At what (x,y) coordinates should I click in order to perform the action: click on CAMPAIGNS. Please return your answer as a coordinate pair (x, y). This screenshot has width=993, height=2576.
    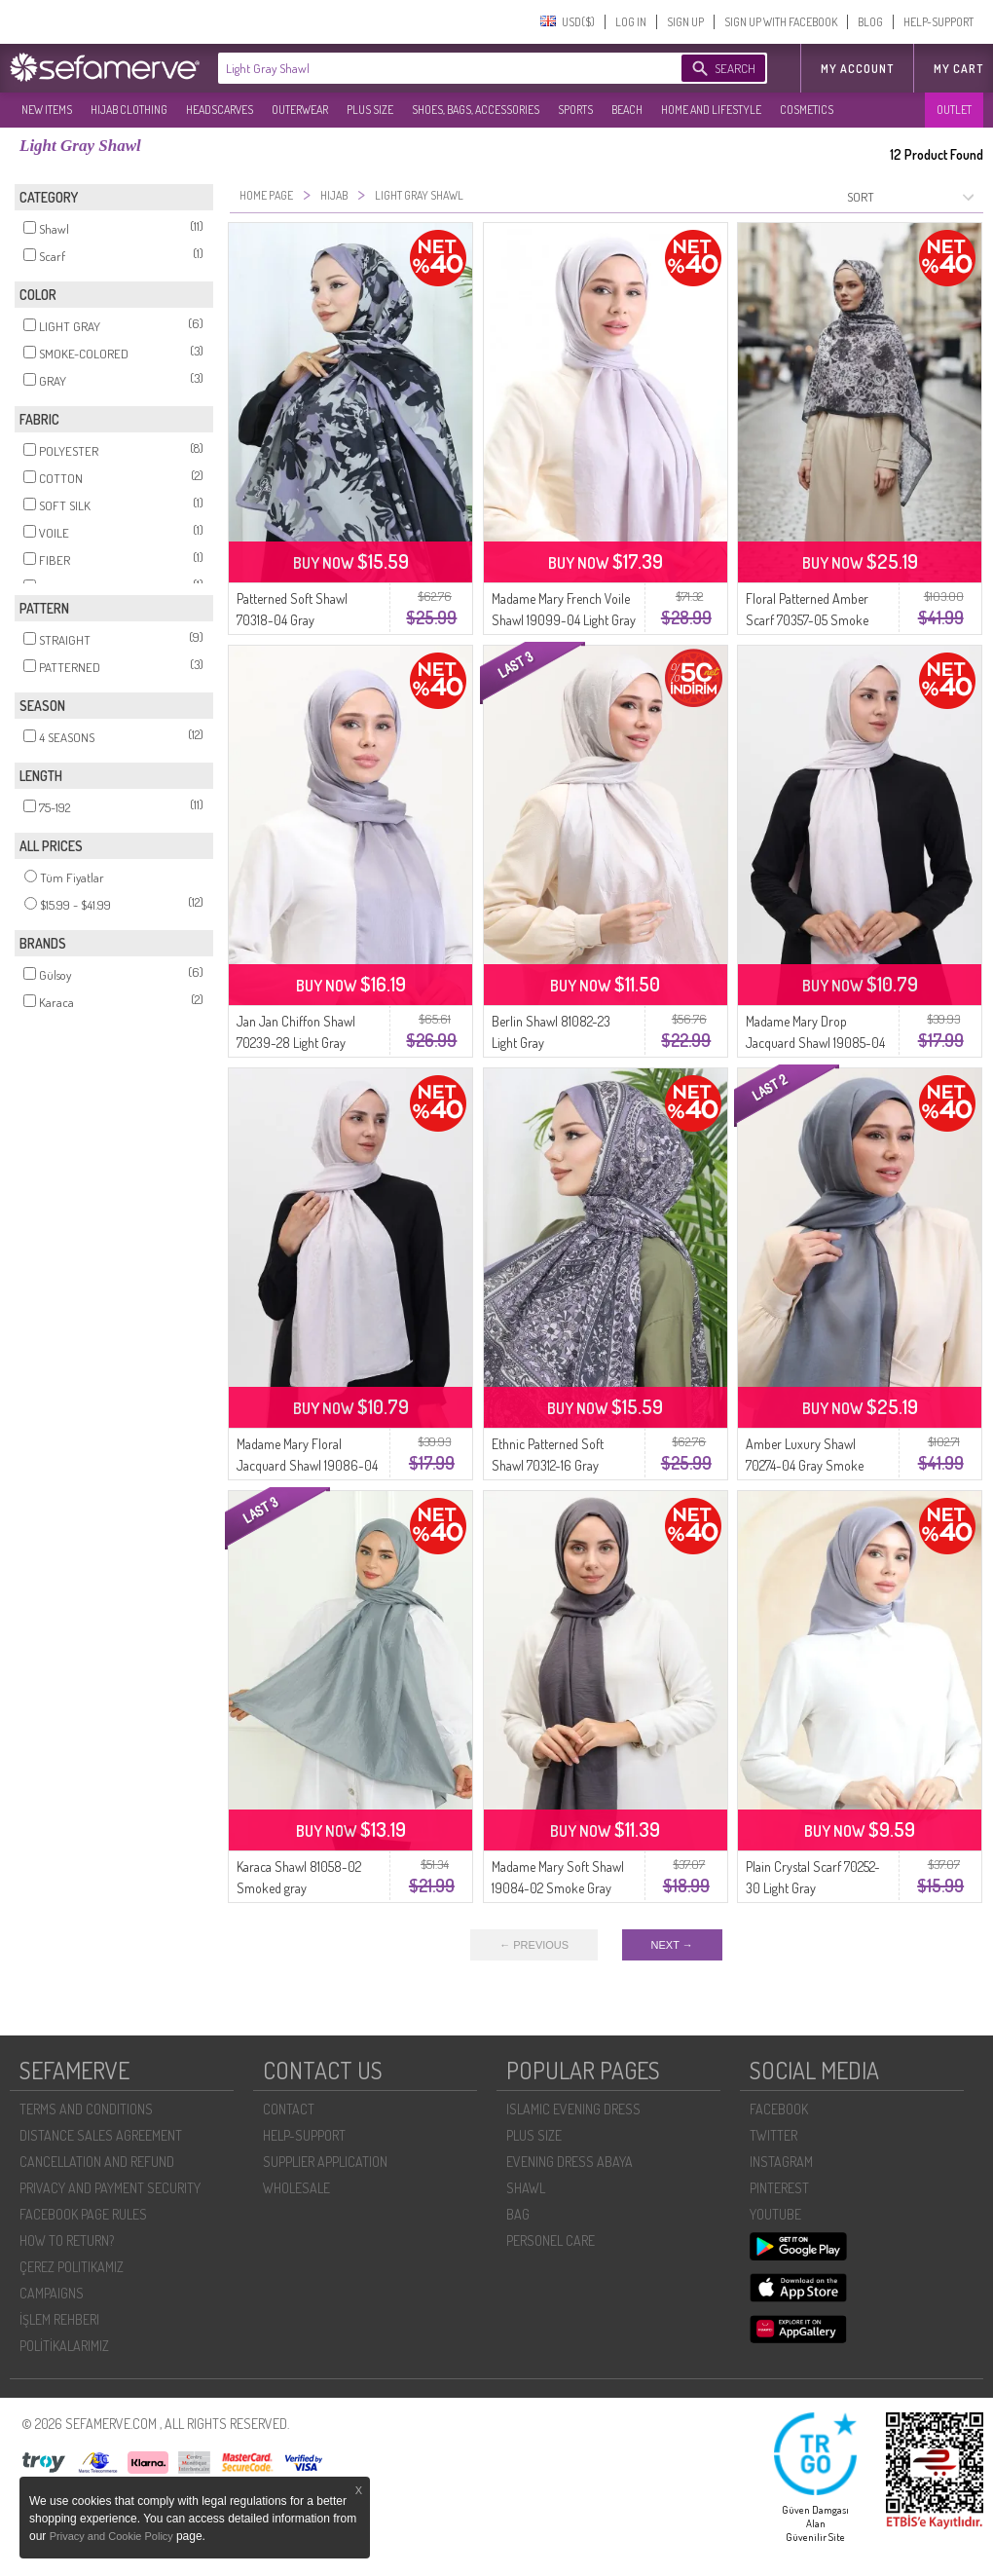
    Looking at the image, I should click on (51, 2293).